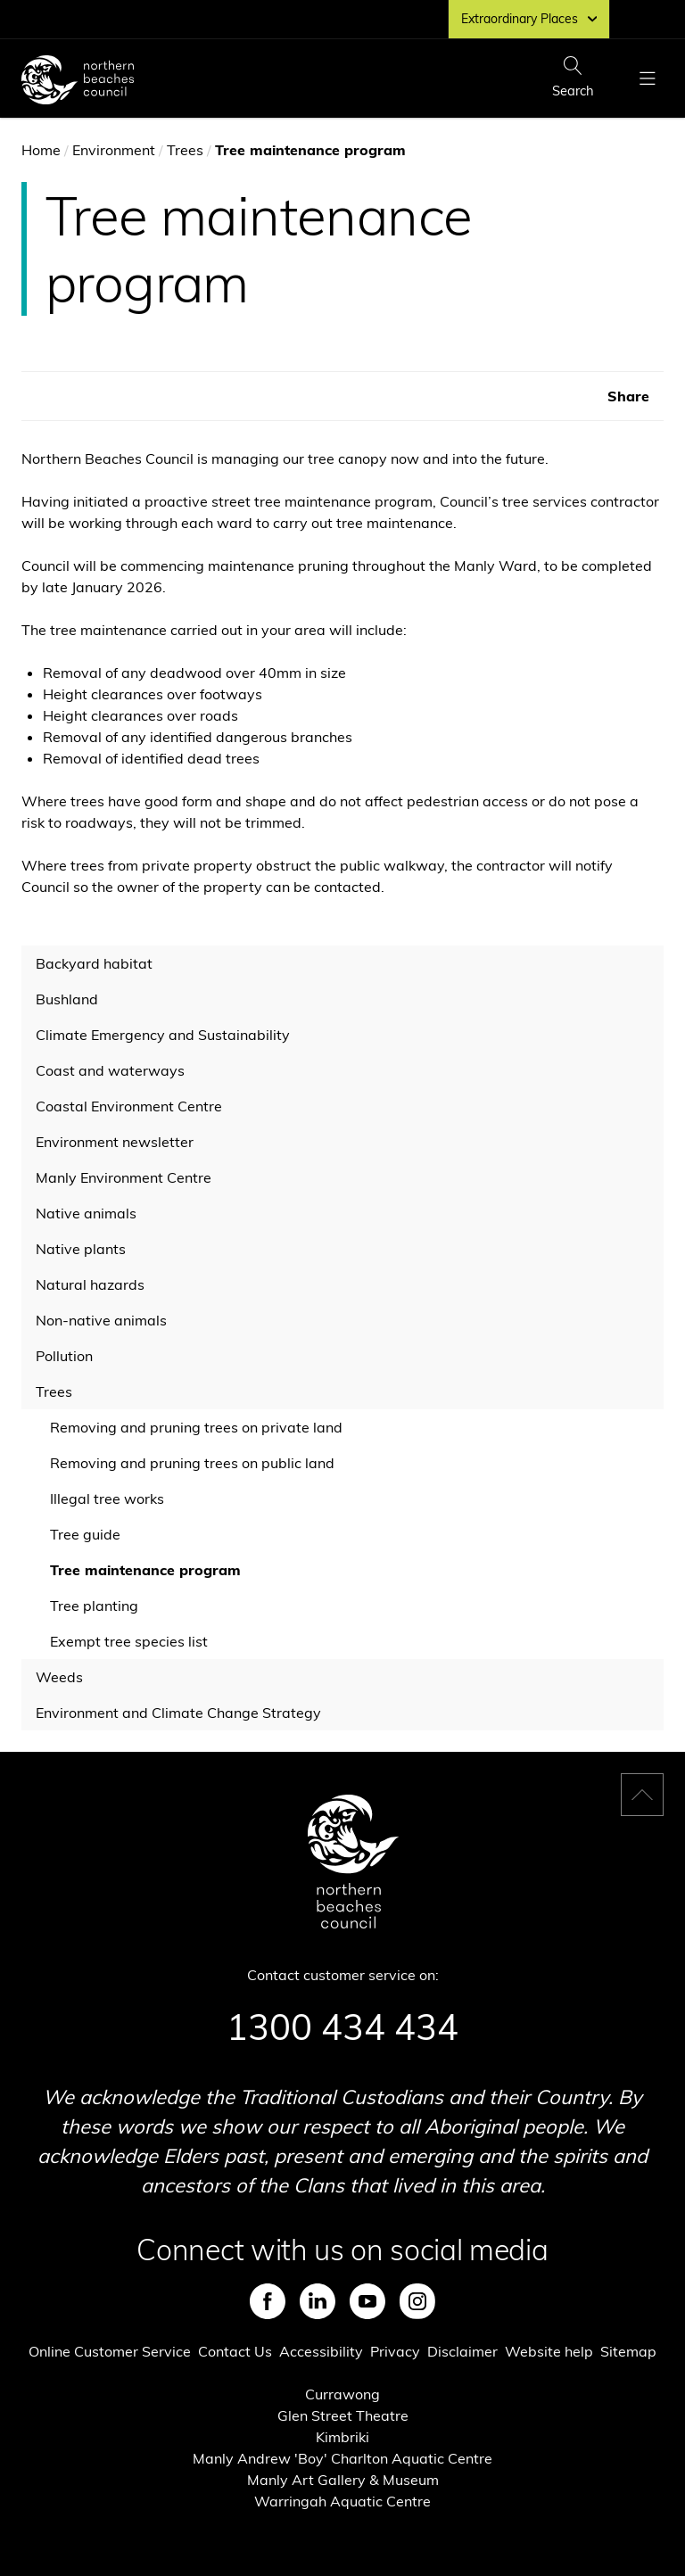 Image resolution: width=685 pixels, height=2576 pixels. What do you see at coordinates (343, 2480) in the screenshot?
I see `Manly Art Gallery & Museum` at bounding box center [343, 2480].